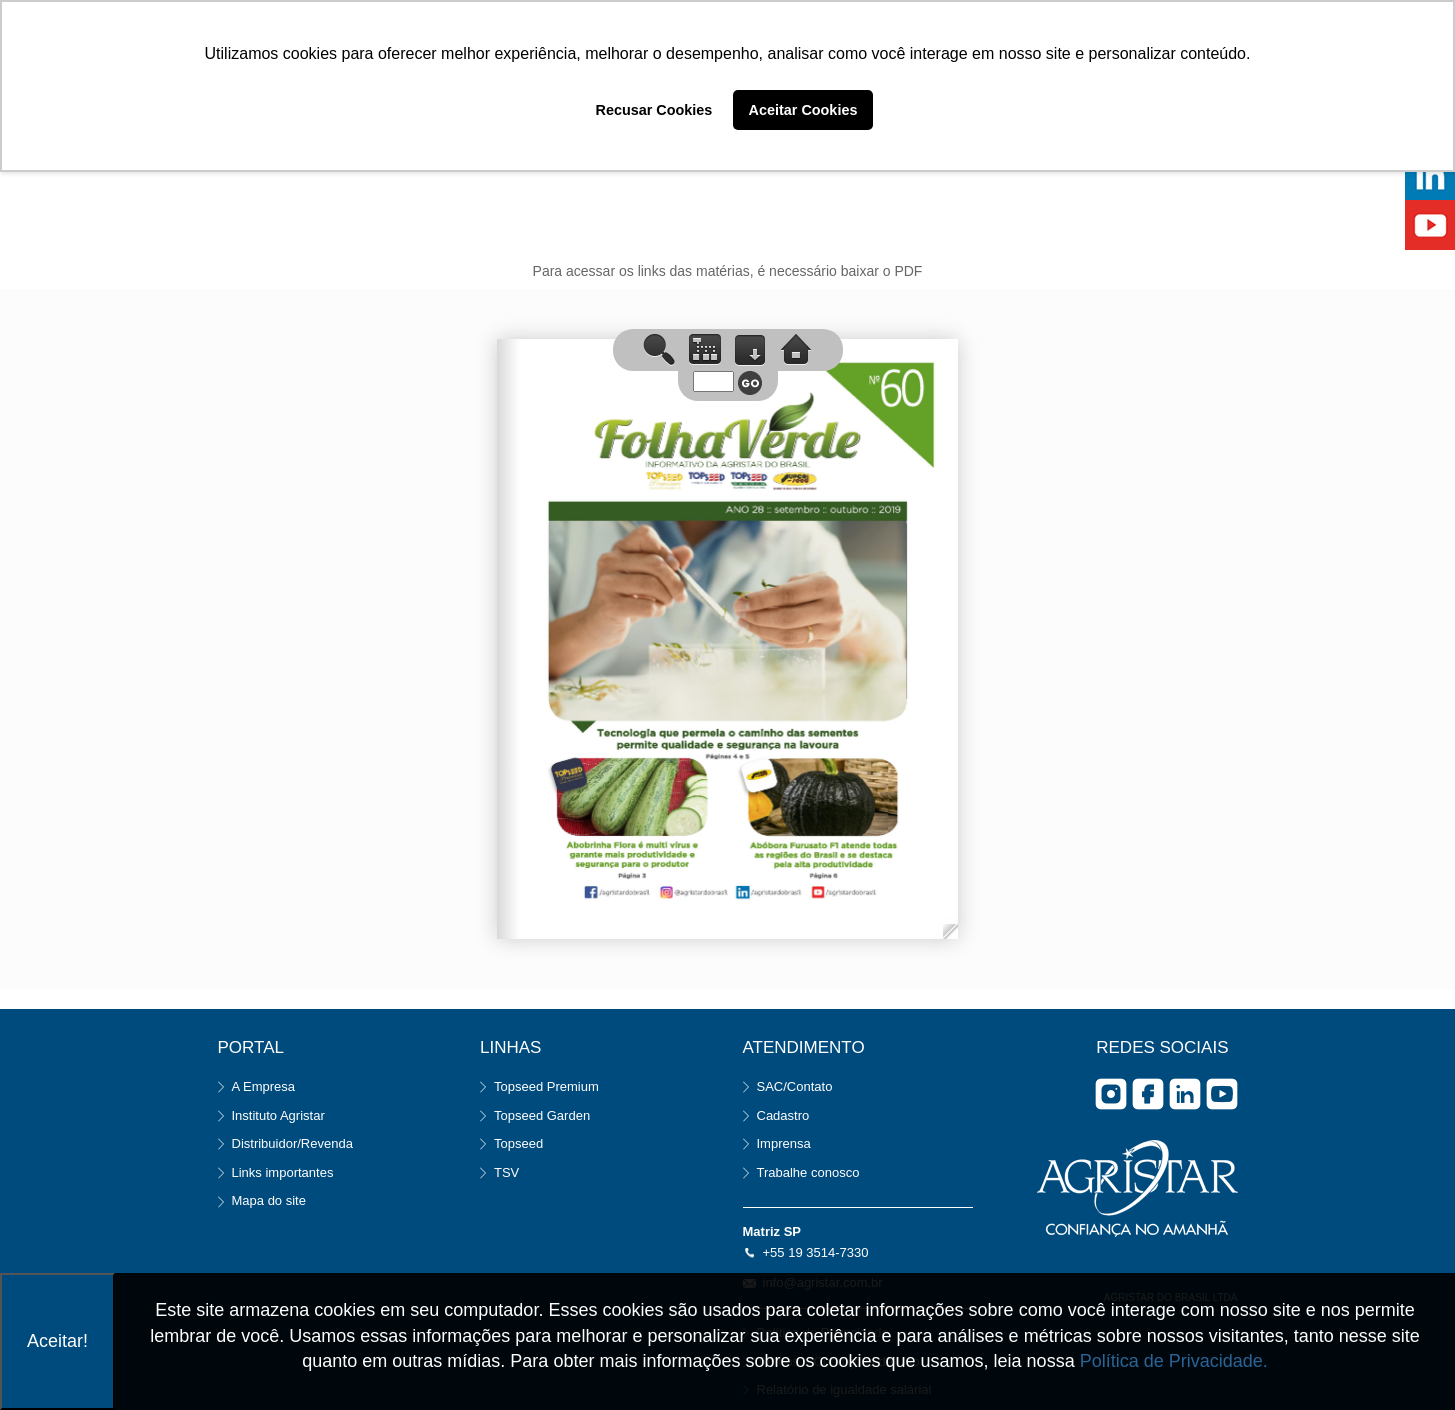  I want to click on A Empresa, so click(264, 1086).